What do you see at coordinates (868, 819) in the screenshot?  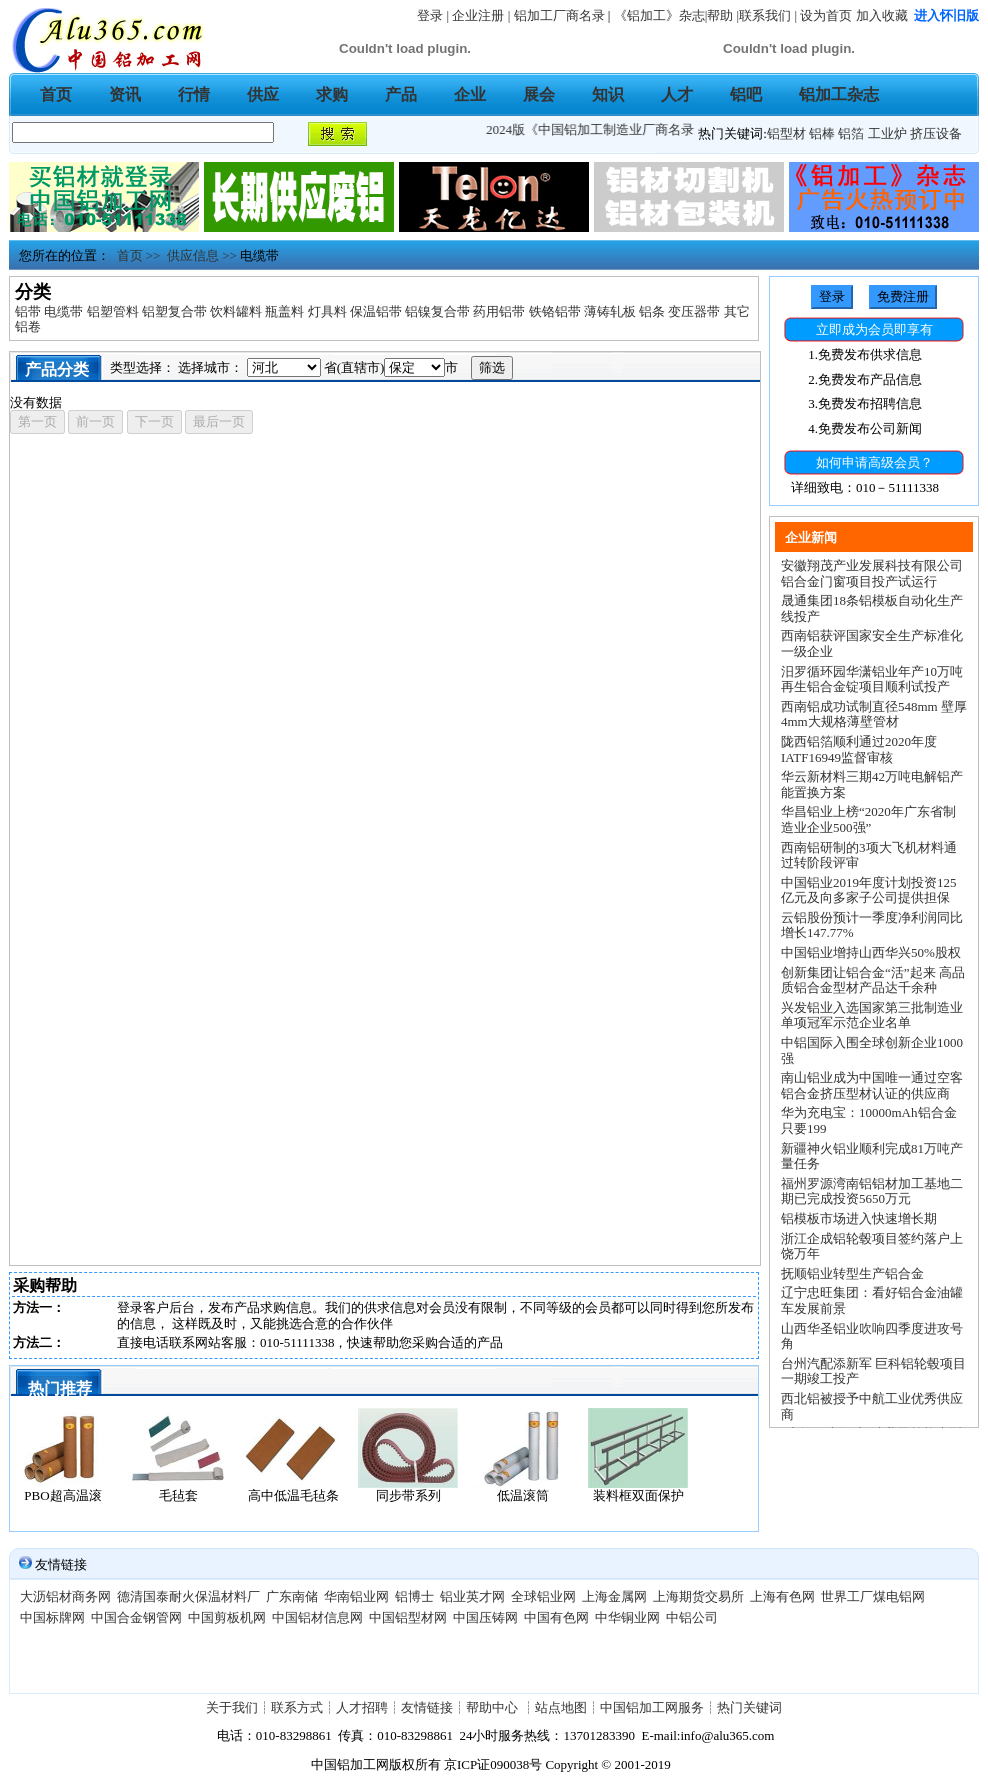 I see `华昌铝业上榜“2020年广东省制造业企业500强”` at bounding box center [868, 819].